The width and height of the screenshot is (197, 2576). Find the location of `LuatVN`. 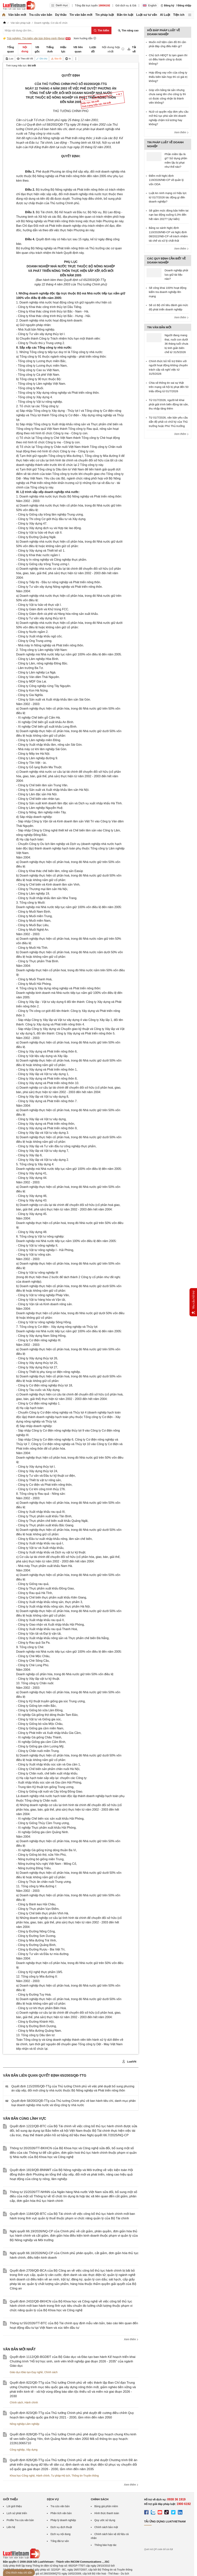

LuatVN is located at coordinates (129, 2061).